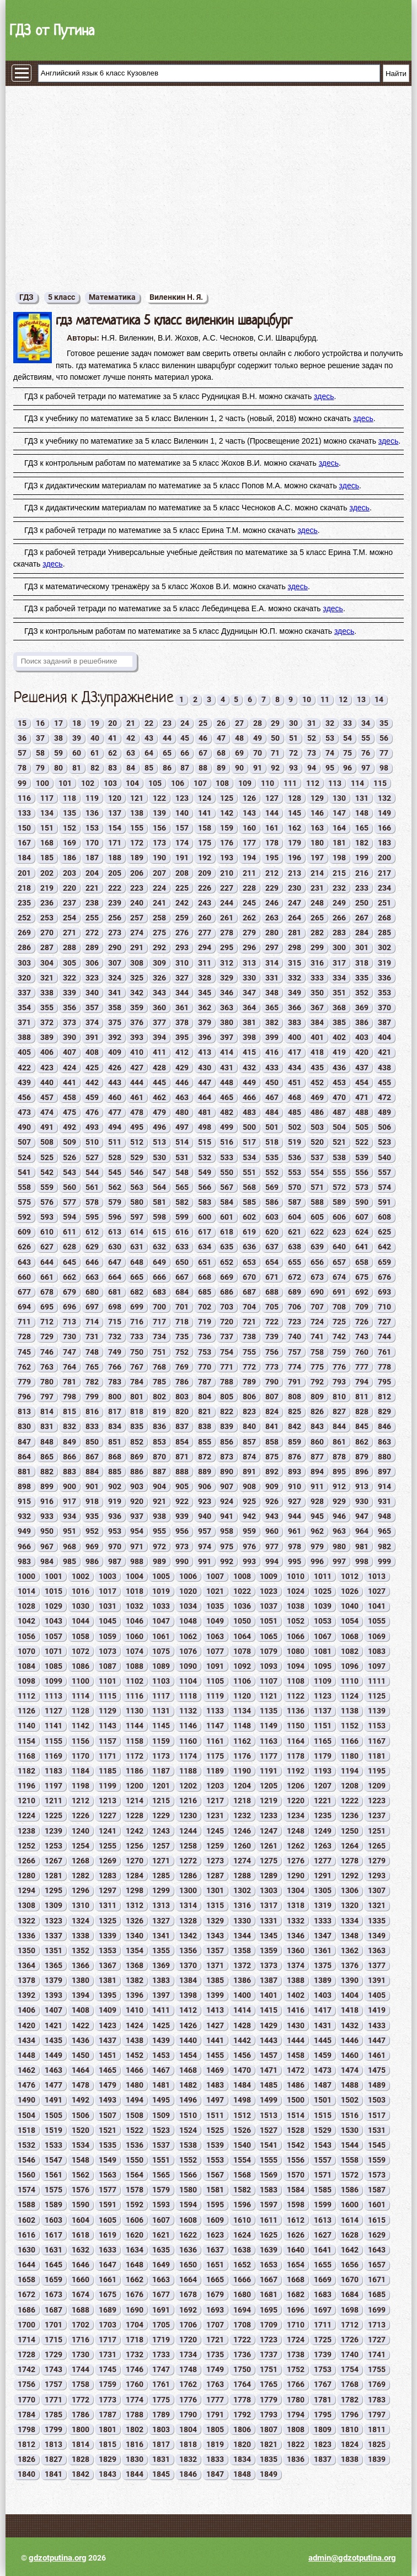 The image size is (417, 2576). I want to click on 1074, so click(134, 1651).